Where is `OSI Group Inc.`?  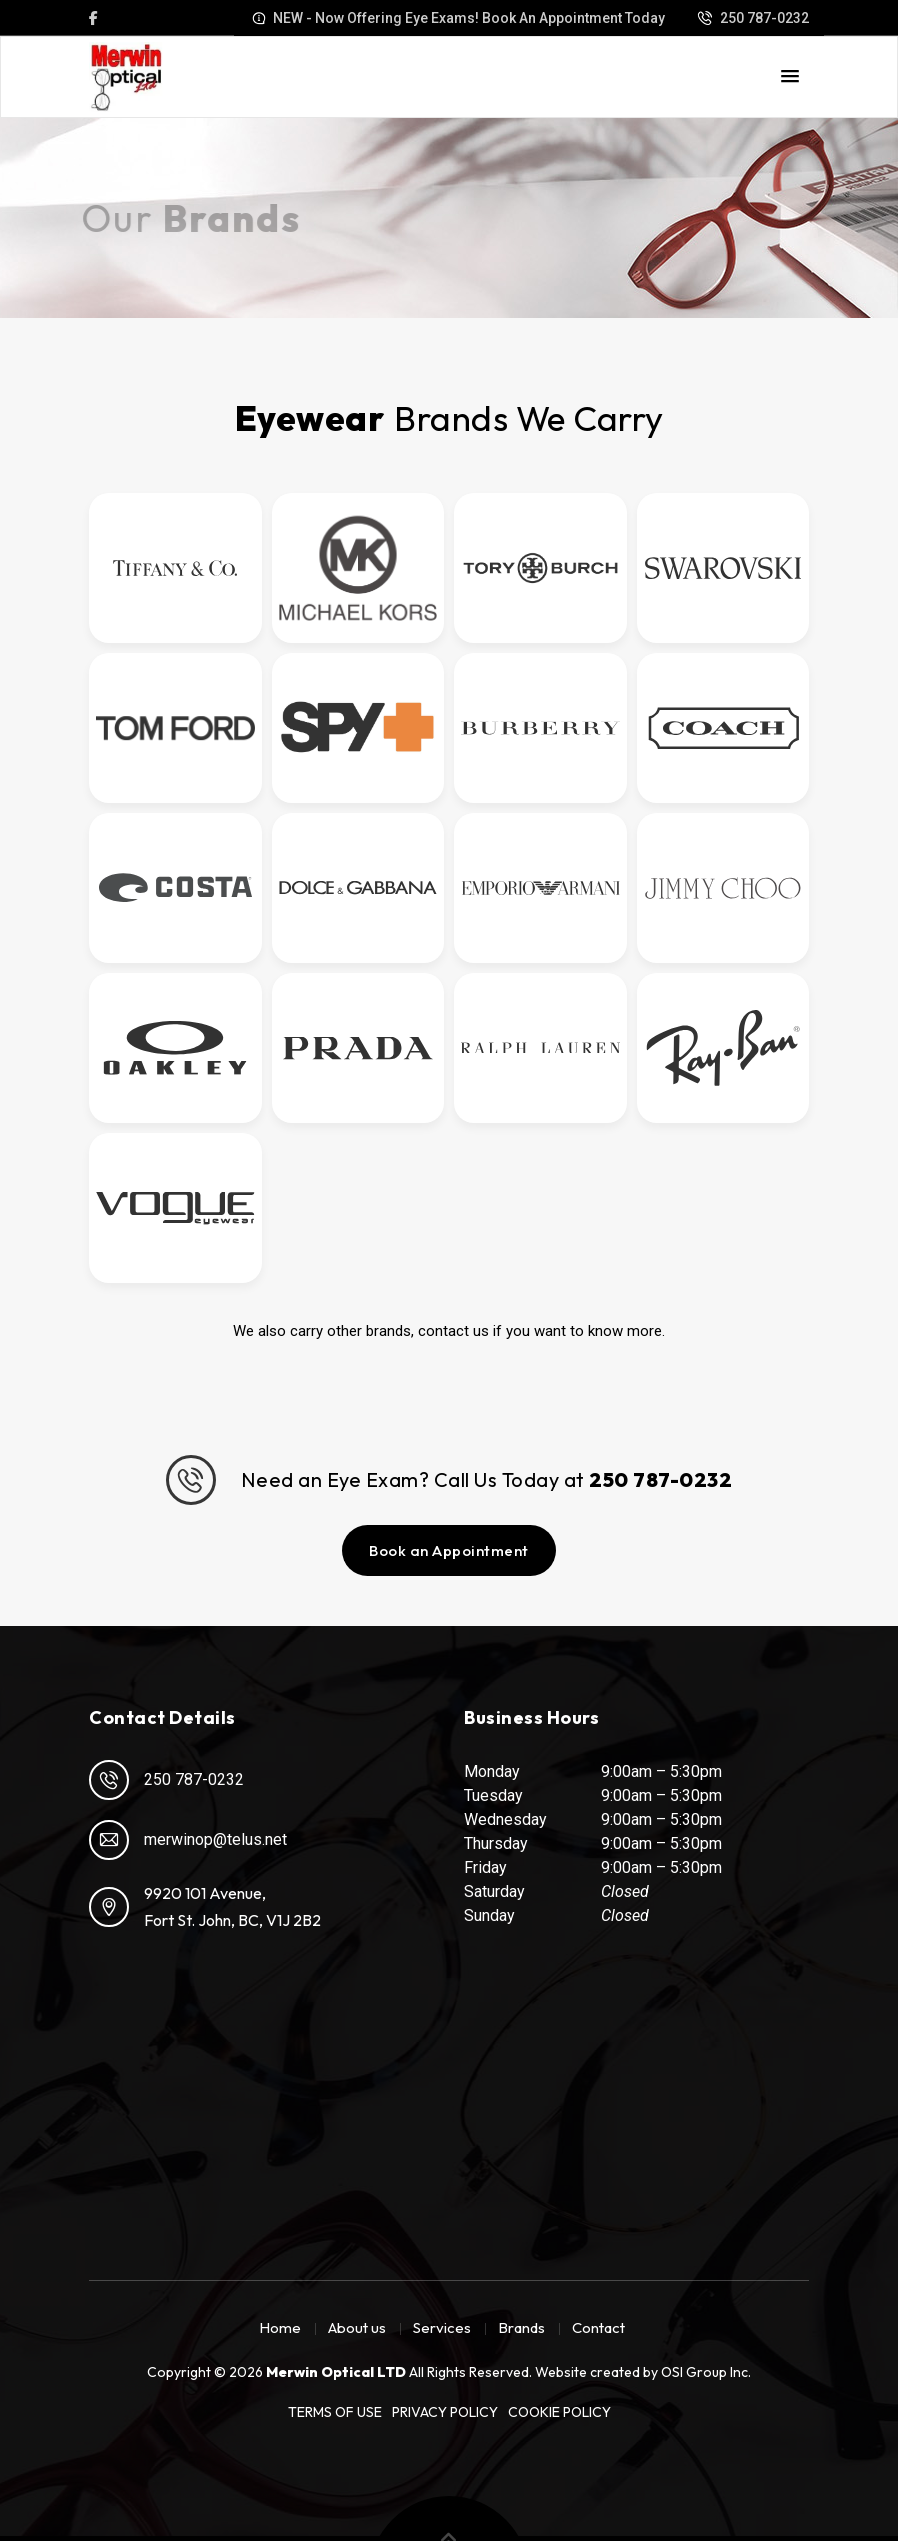 OSI Group Inc. is located at coordinates (706, 2372).